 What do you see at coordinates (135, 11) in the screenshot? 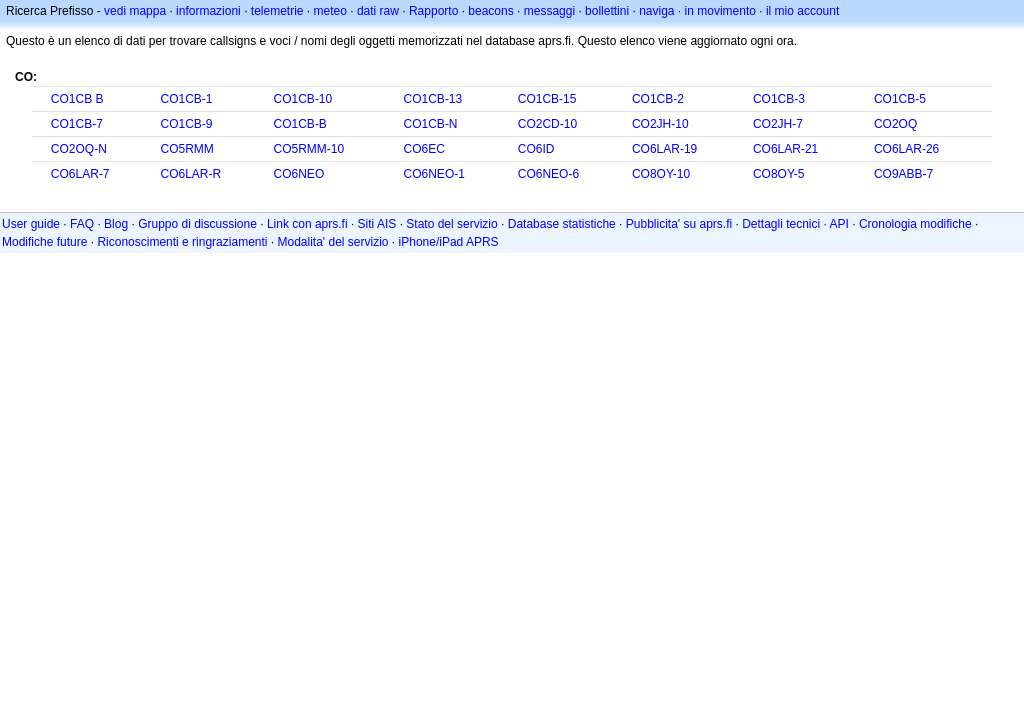
I see `vedi mappa` at bounding box center [135, 11].